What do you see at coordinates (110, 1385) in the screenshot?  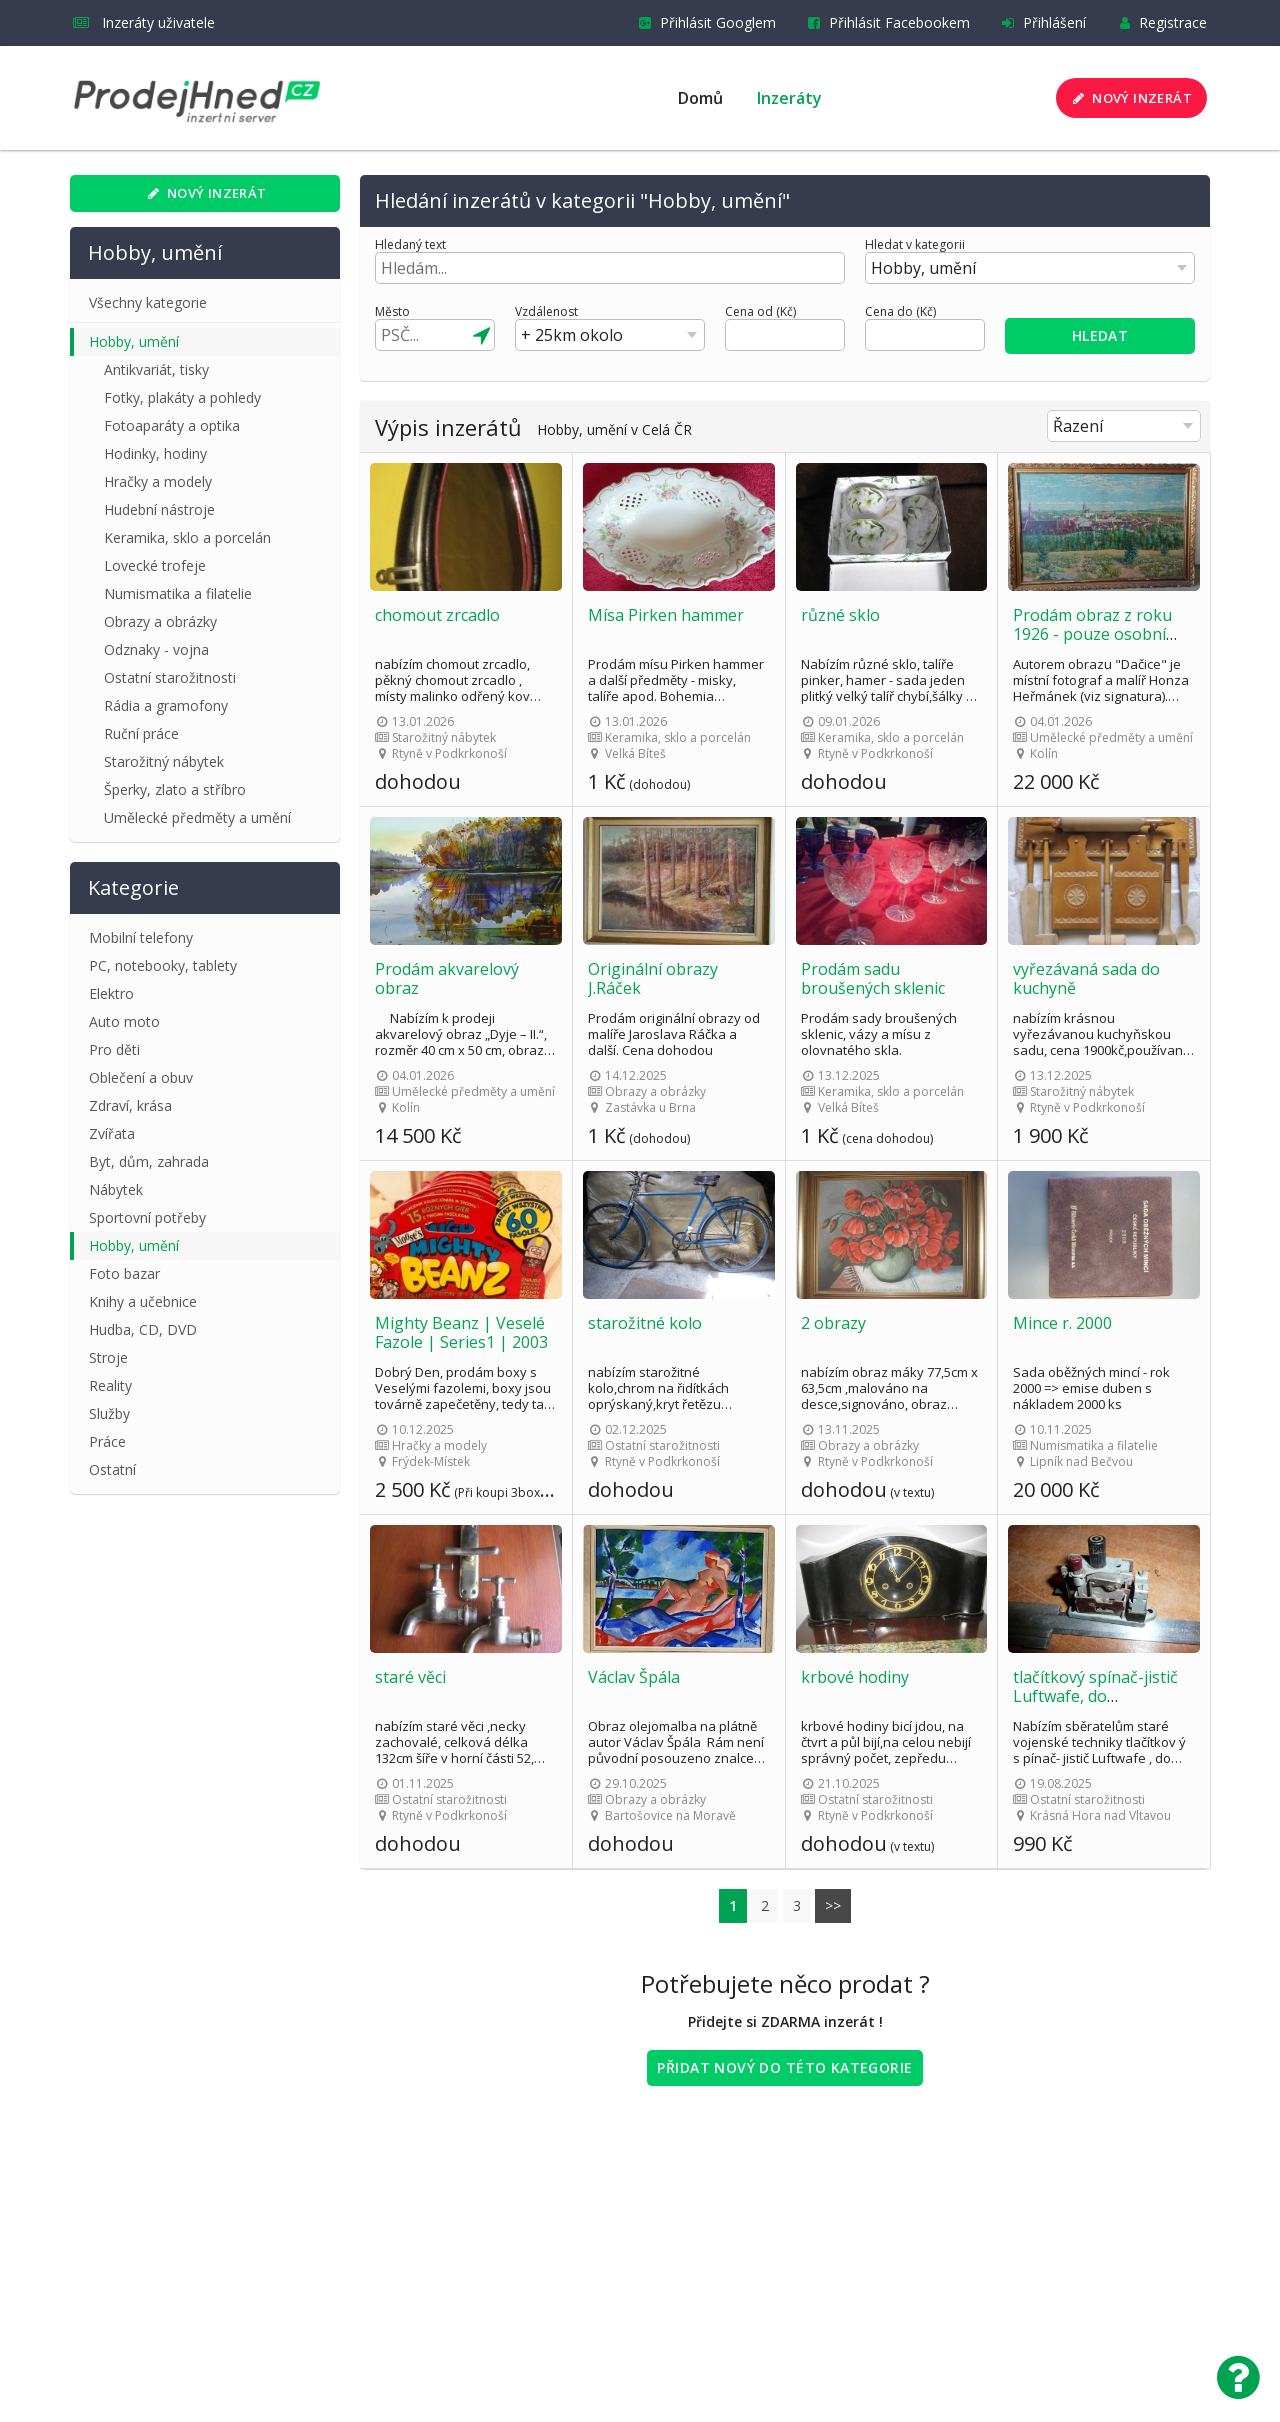 I see `Reality` at bounding box center [110, 1385].